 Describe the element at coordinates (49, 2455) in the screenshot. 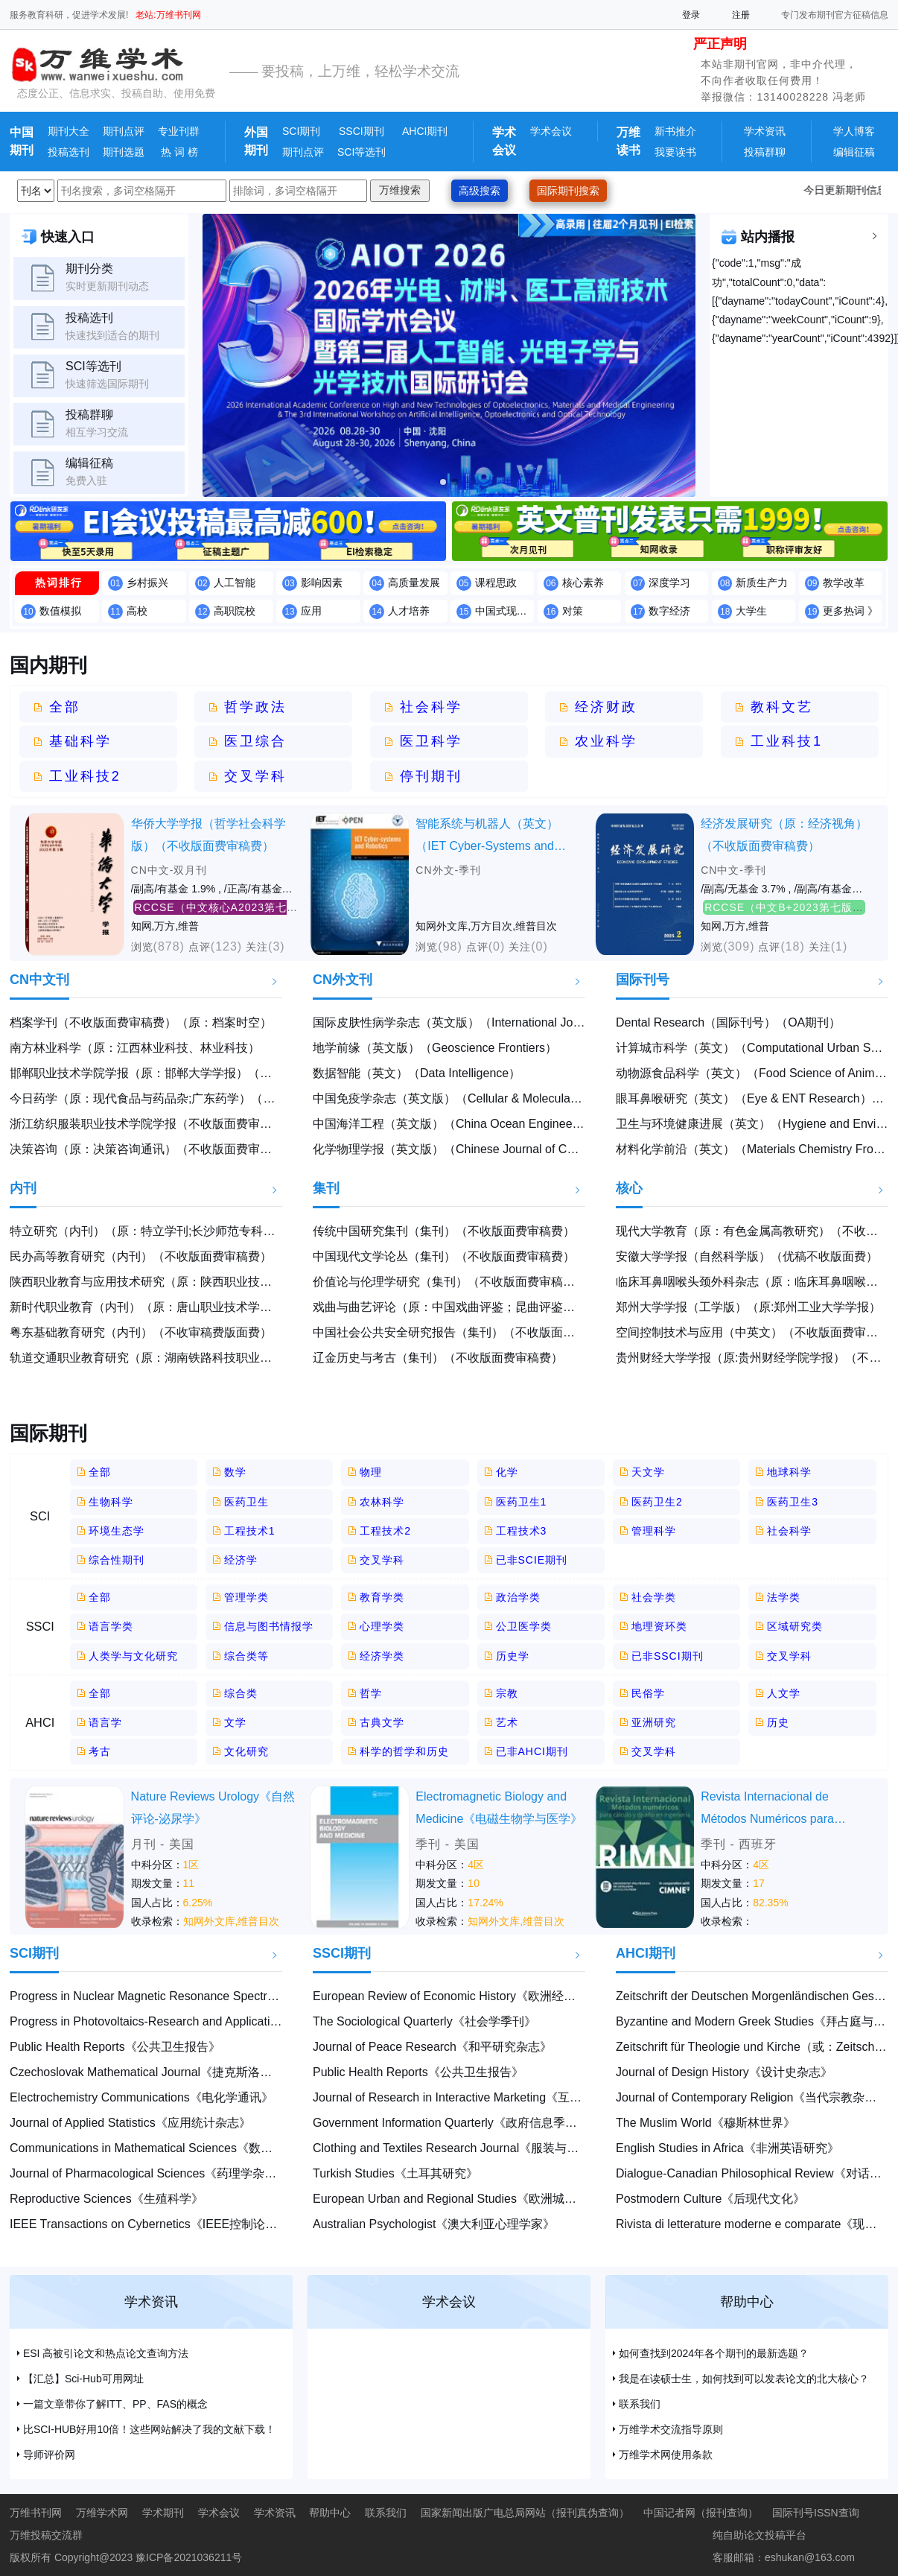

I see `导师评价网` at that location.